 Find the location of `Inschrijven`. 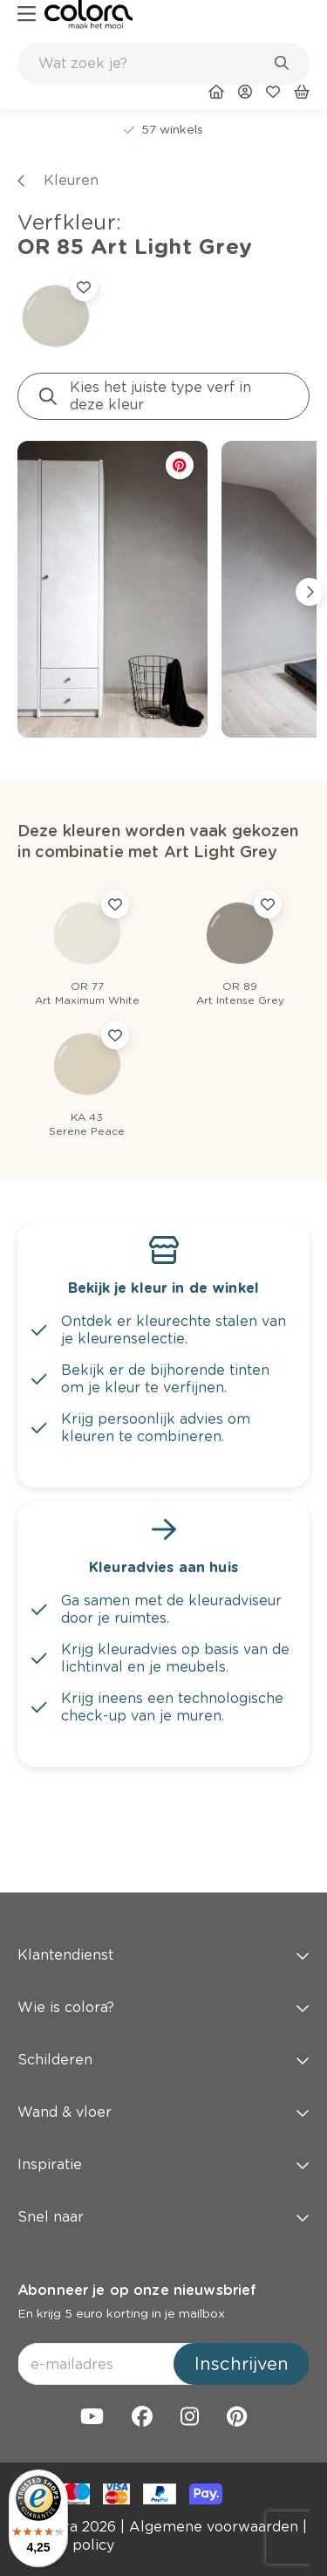

Inschrijven is located at coordinates (241, 2363).